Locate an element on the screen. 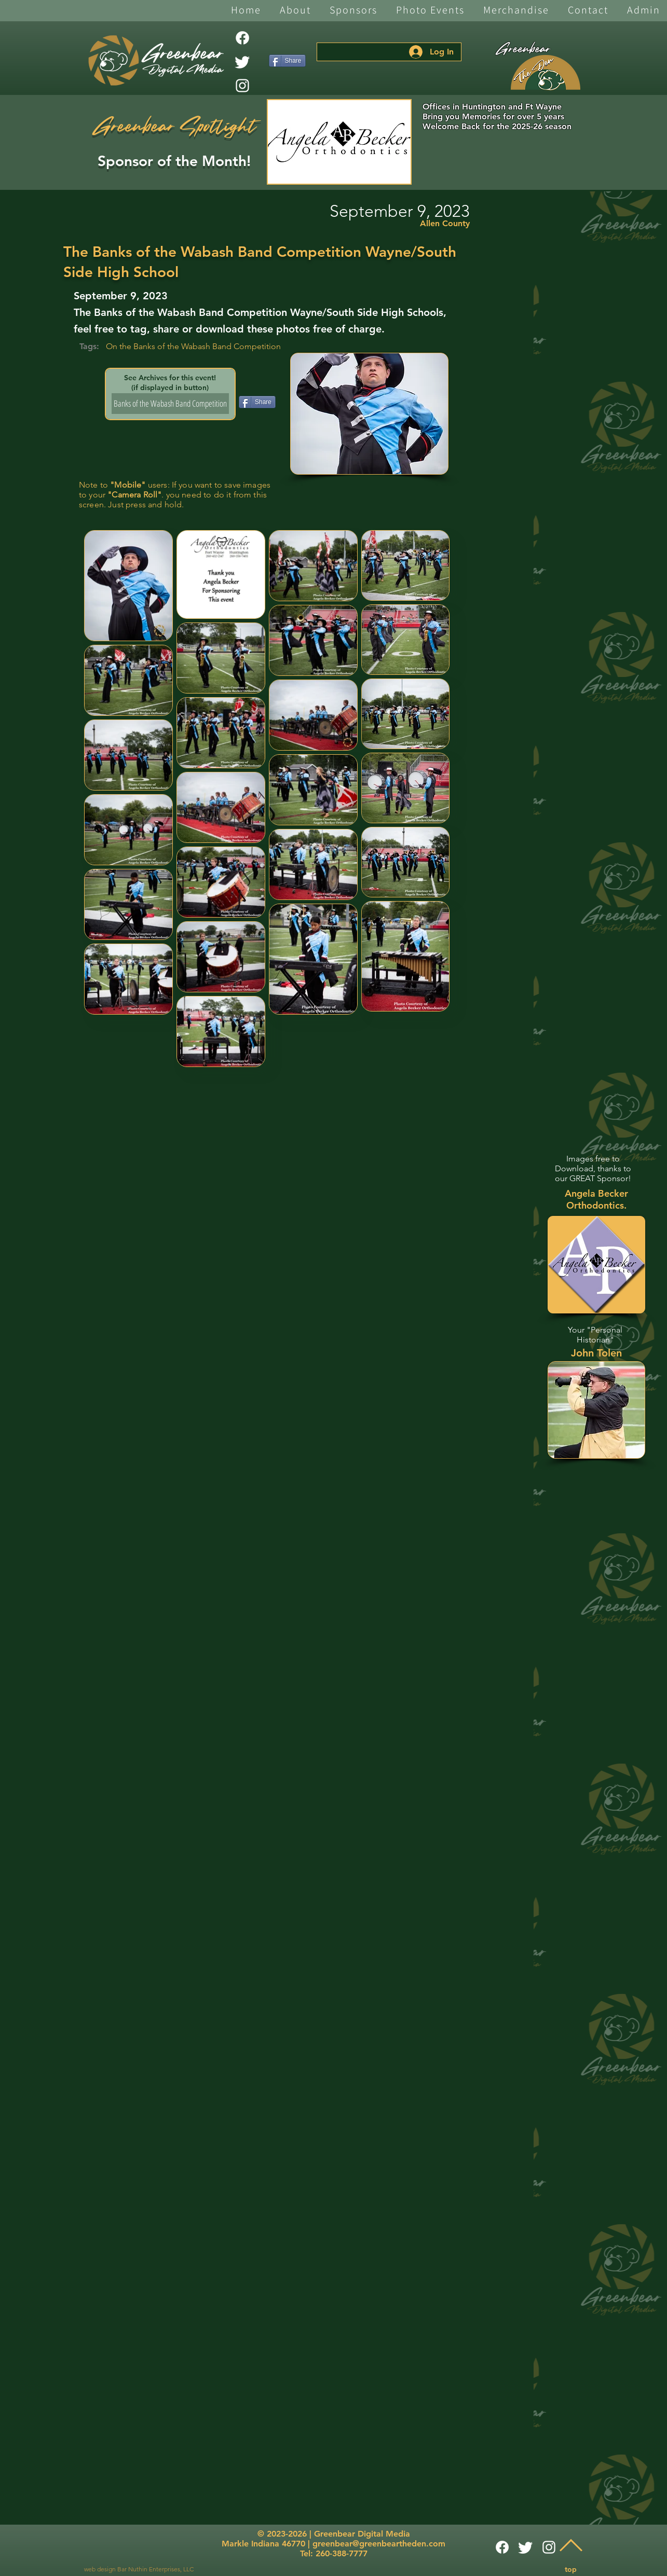 The image size is (667, 2576). [White Instagram Icon] is located at coordinates (242, 85).